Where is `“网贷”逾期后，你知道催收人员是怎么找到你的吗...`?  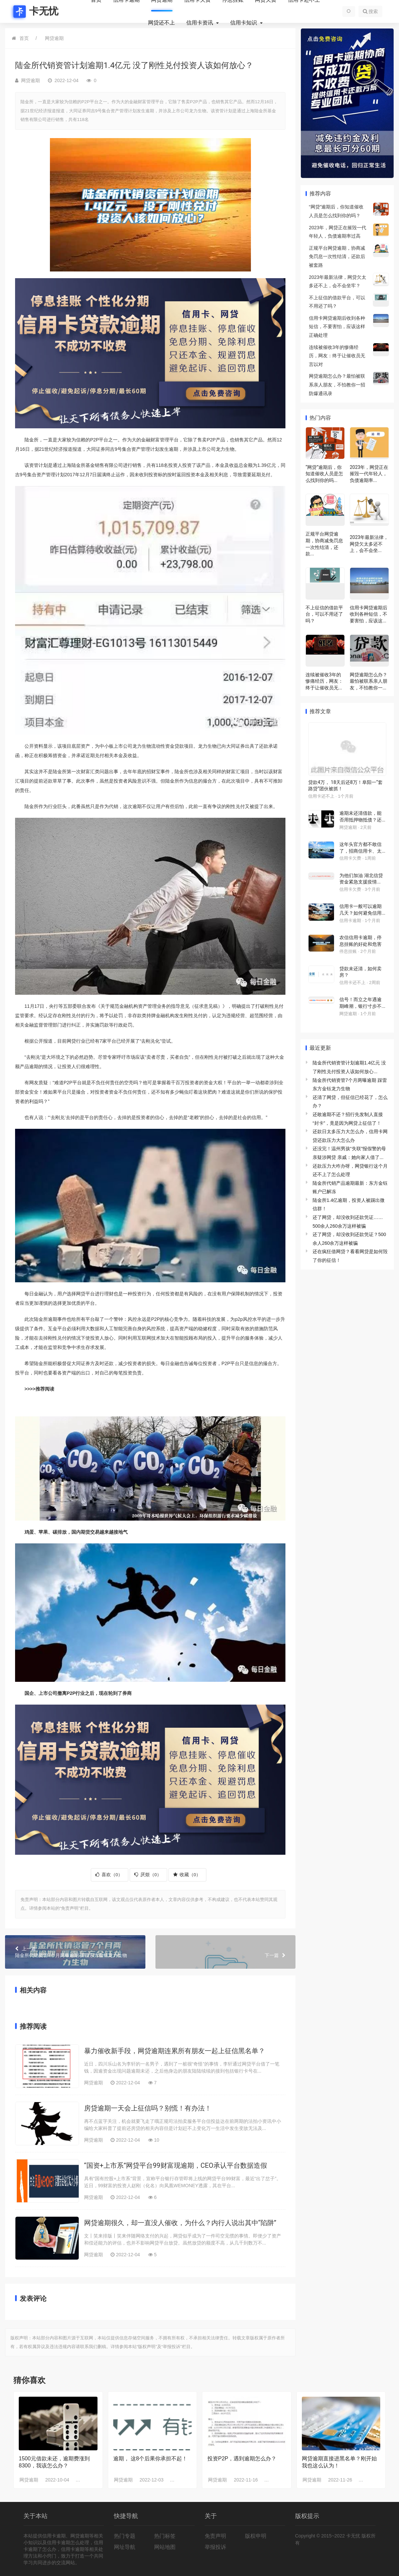
“网贷”逾期后，你知道催收人员是怎么找到你的吗... is located at coordinates (324, 474).